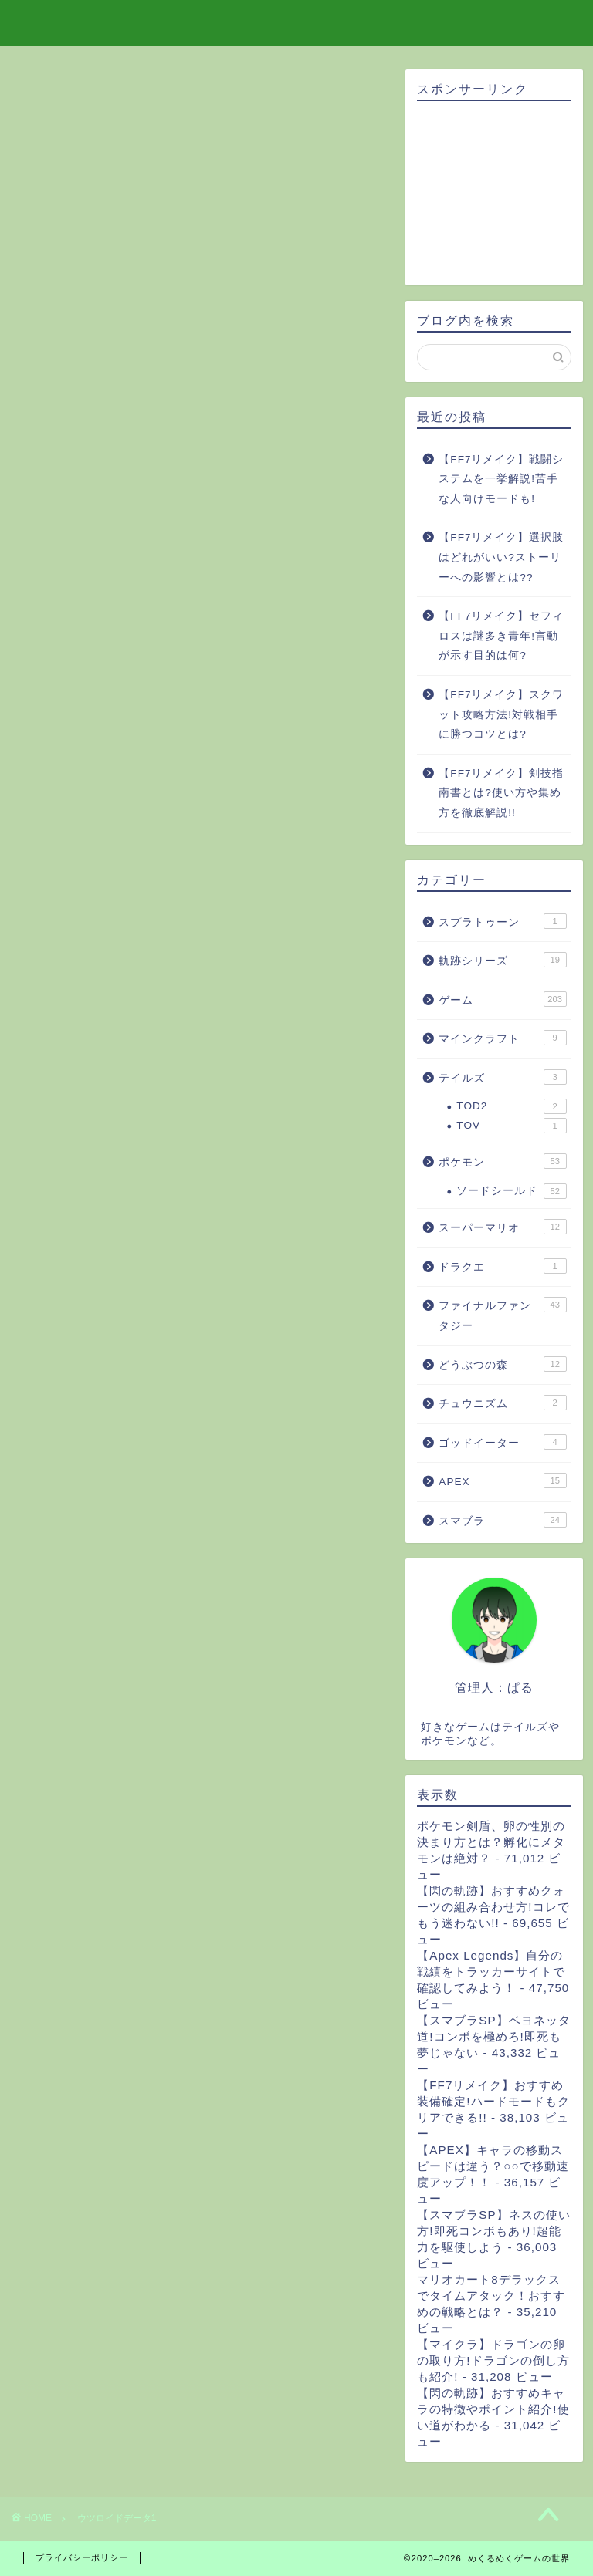 The height and width of the screenshot is (2576, 593). What do you see at coordinates (491, 2295) in the screenshot?
I see `マリオカート8デラックスでタイムアタック！おすすめの戦略とは？` at bounding box center [491, 2295].